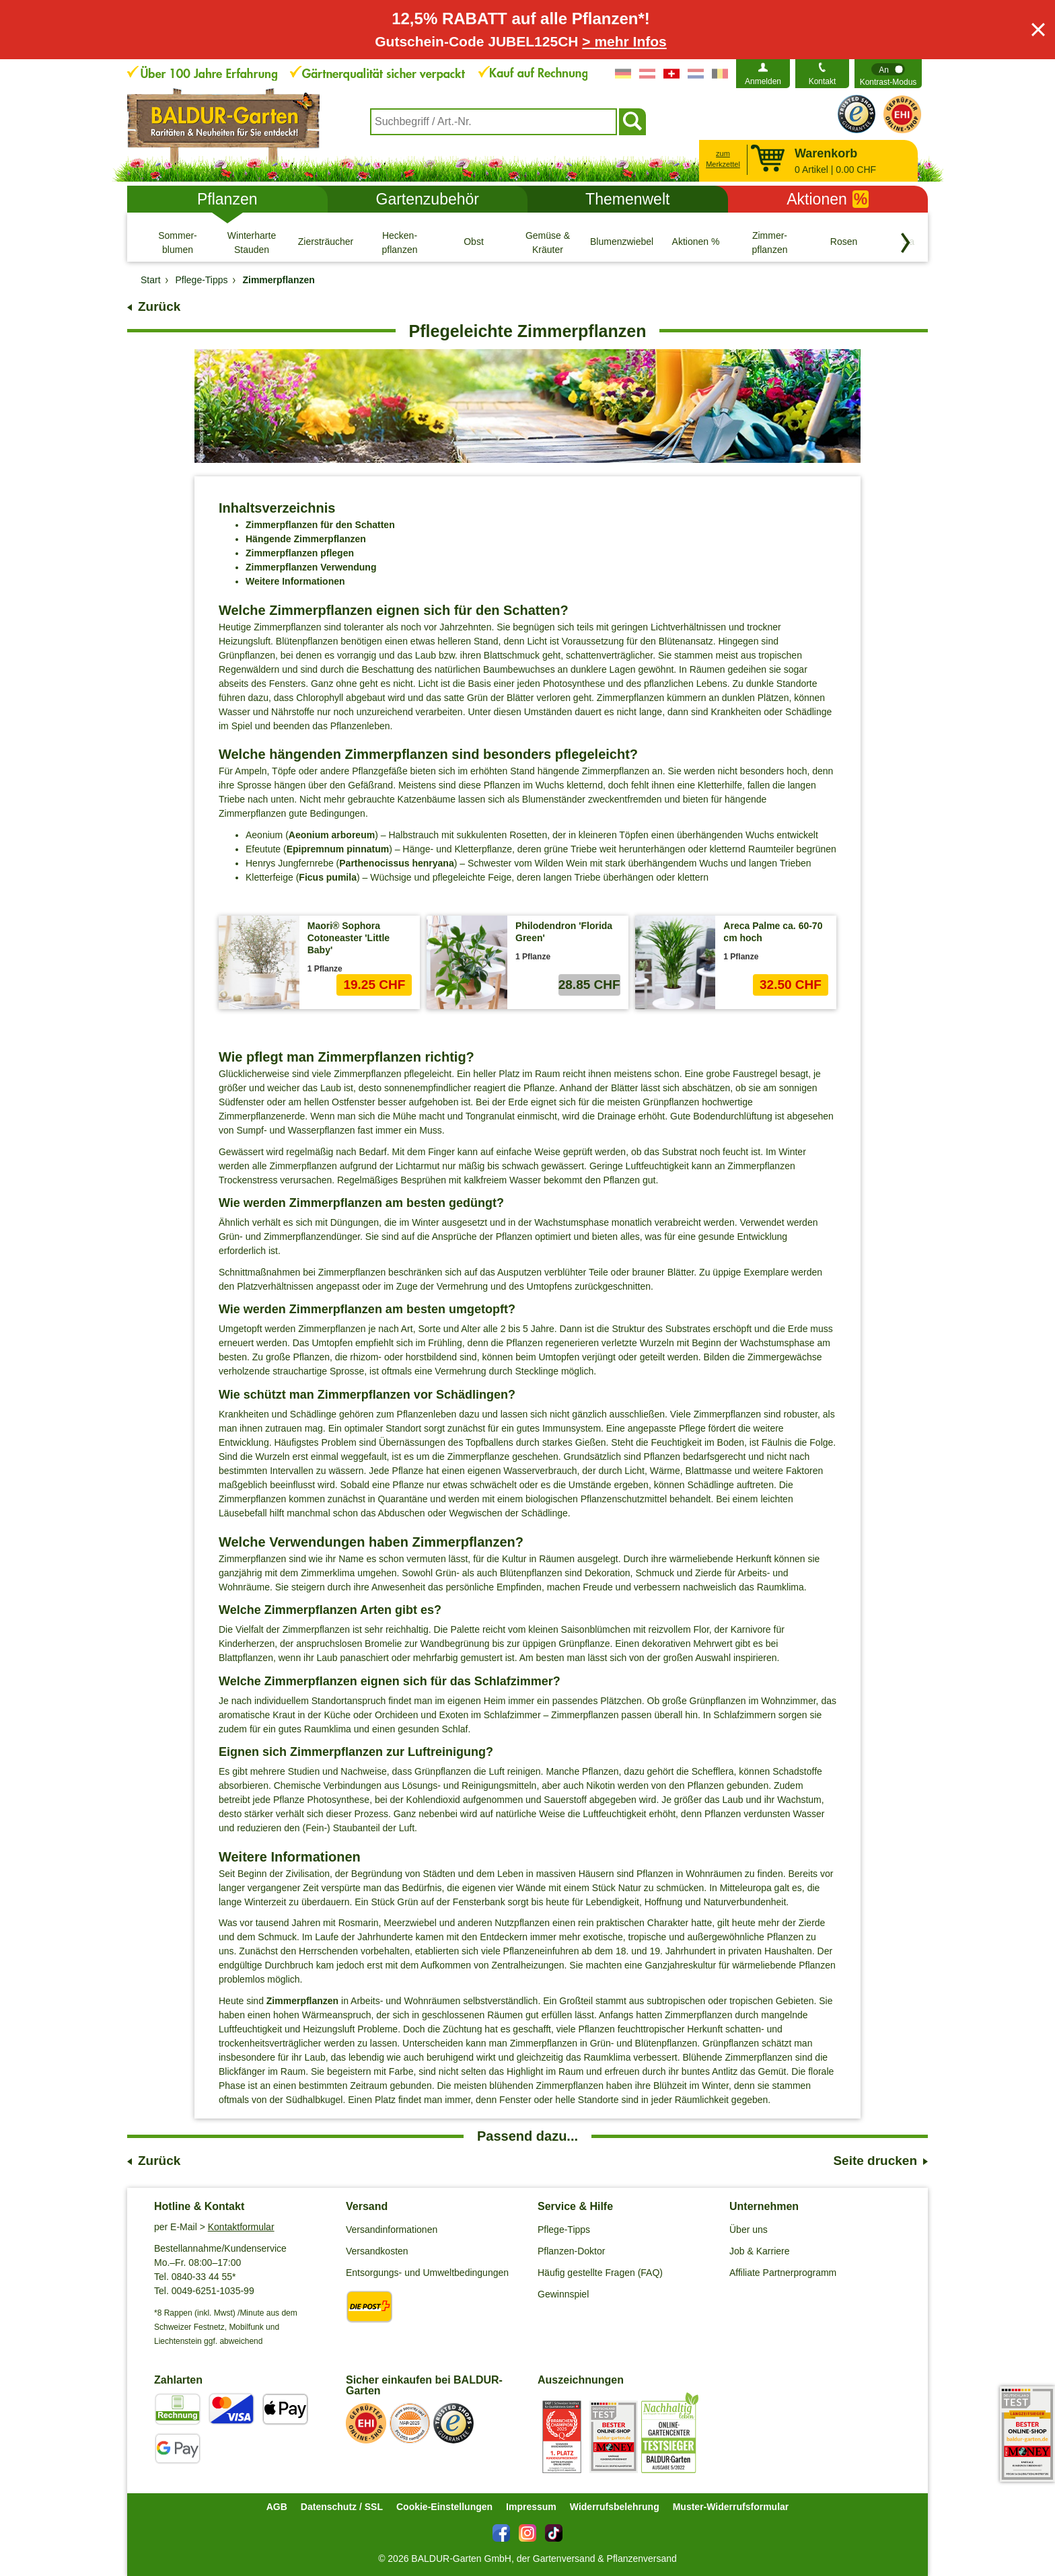 The width and height of the screenshot is (1055, 2576). Describe the element at coordinates (782, 2272) in the screenshot. I see `Affiliate Partnerprogramm` at that location.